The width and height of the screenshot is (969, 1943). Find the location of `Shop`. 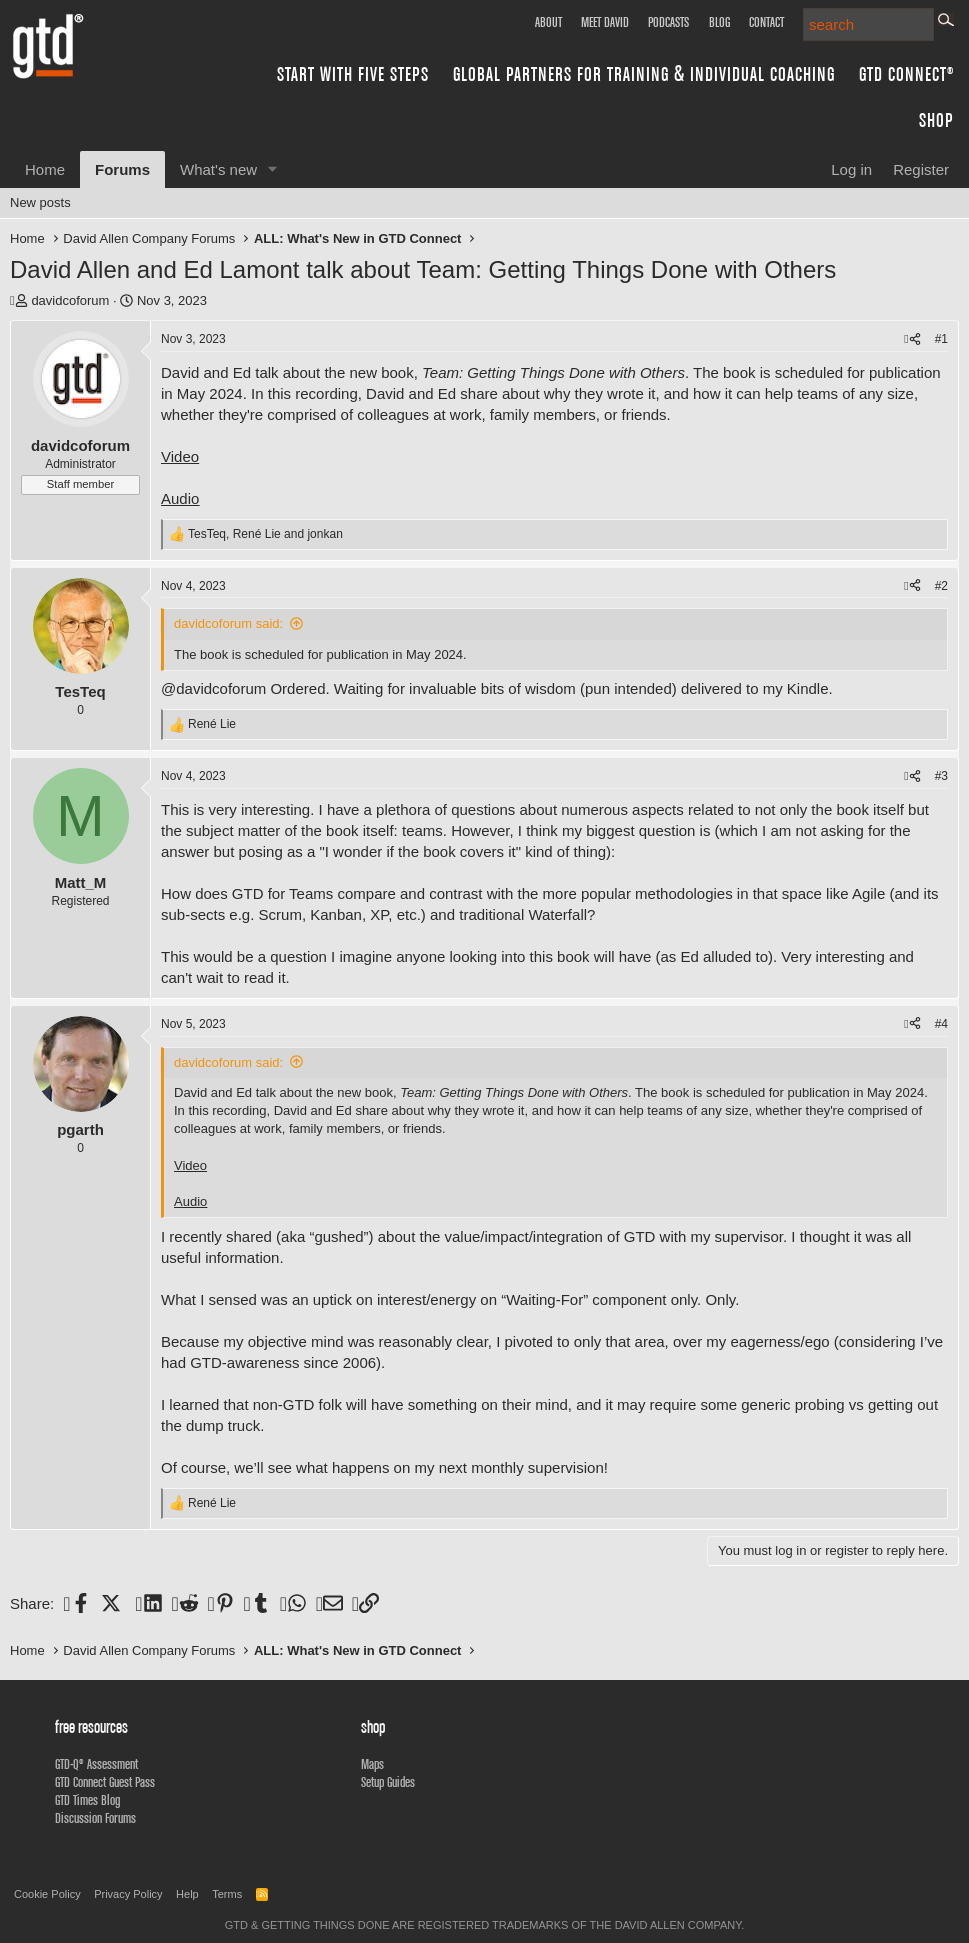

Shop is located at coordinates (936, 119).